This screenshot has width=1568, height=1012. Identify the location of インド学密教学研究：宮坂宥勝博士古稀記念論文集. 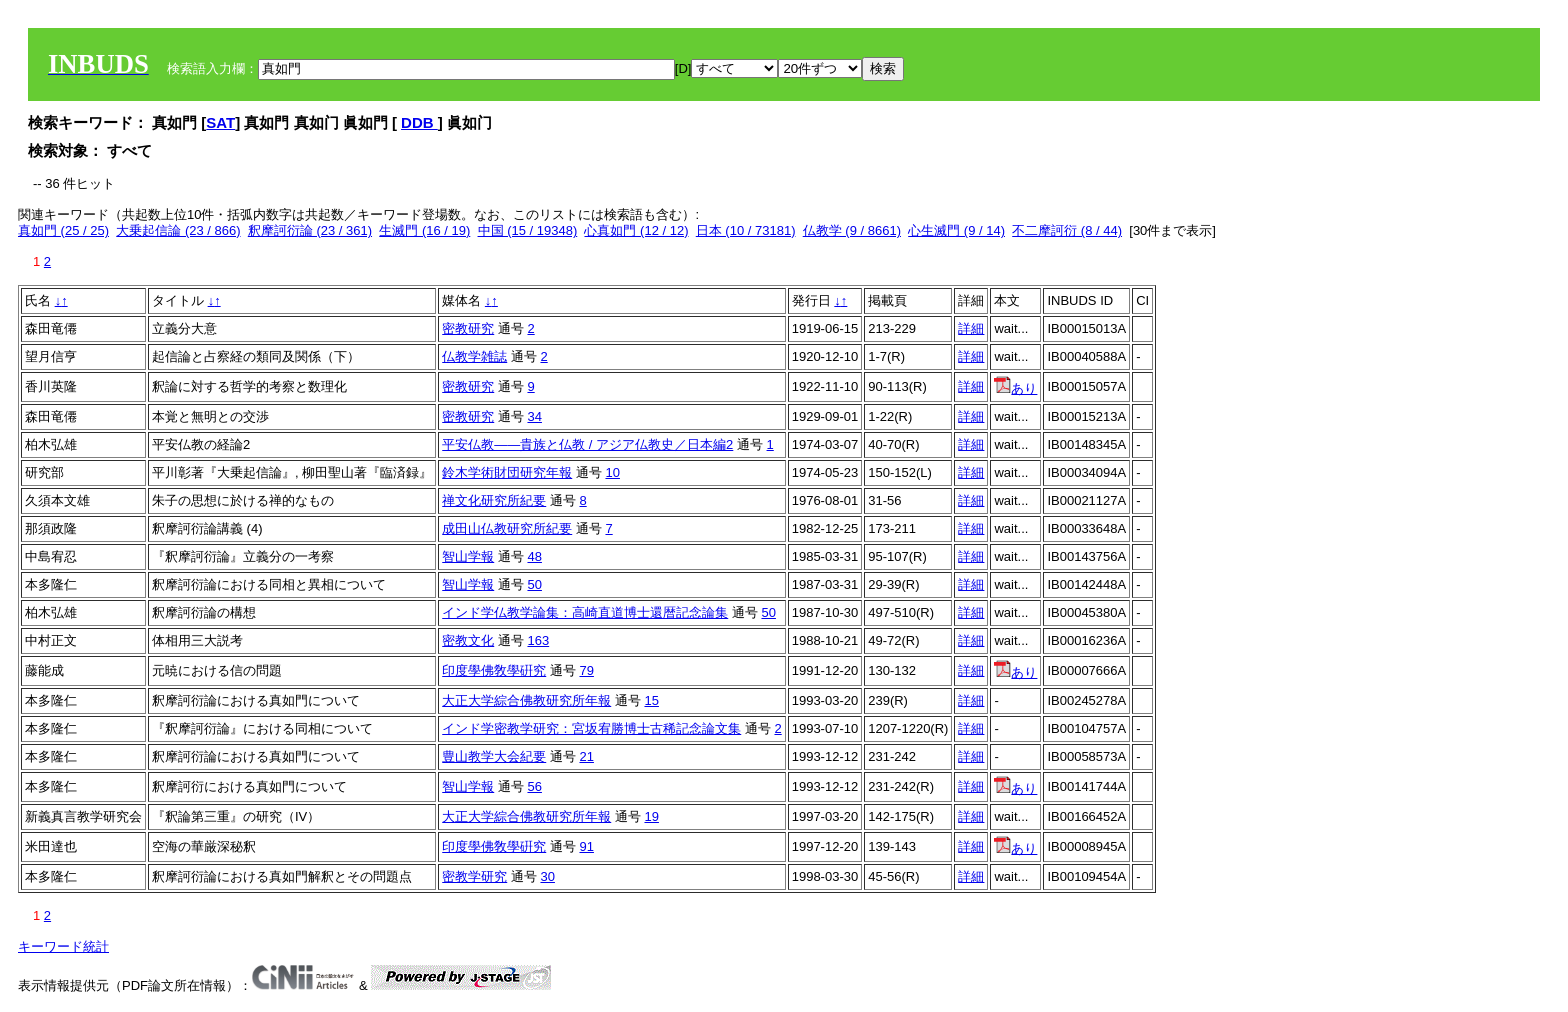
(591, 728).